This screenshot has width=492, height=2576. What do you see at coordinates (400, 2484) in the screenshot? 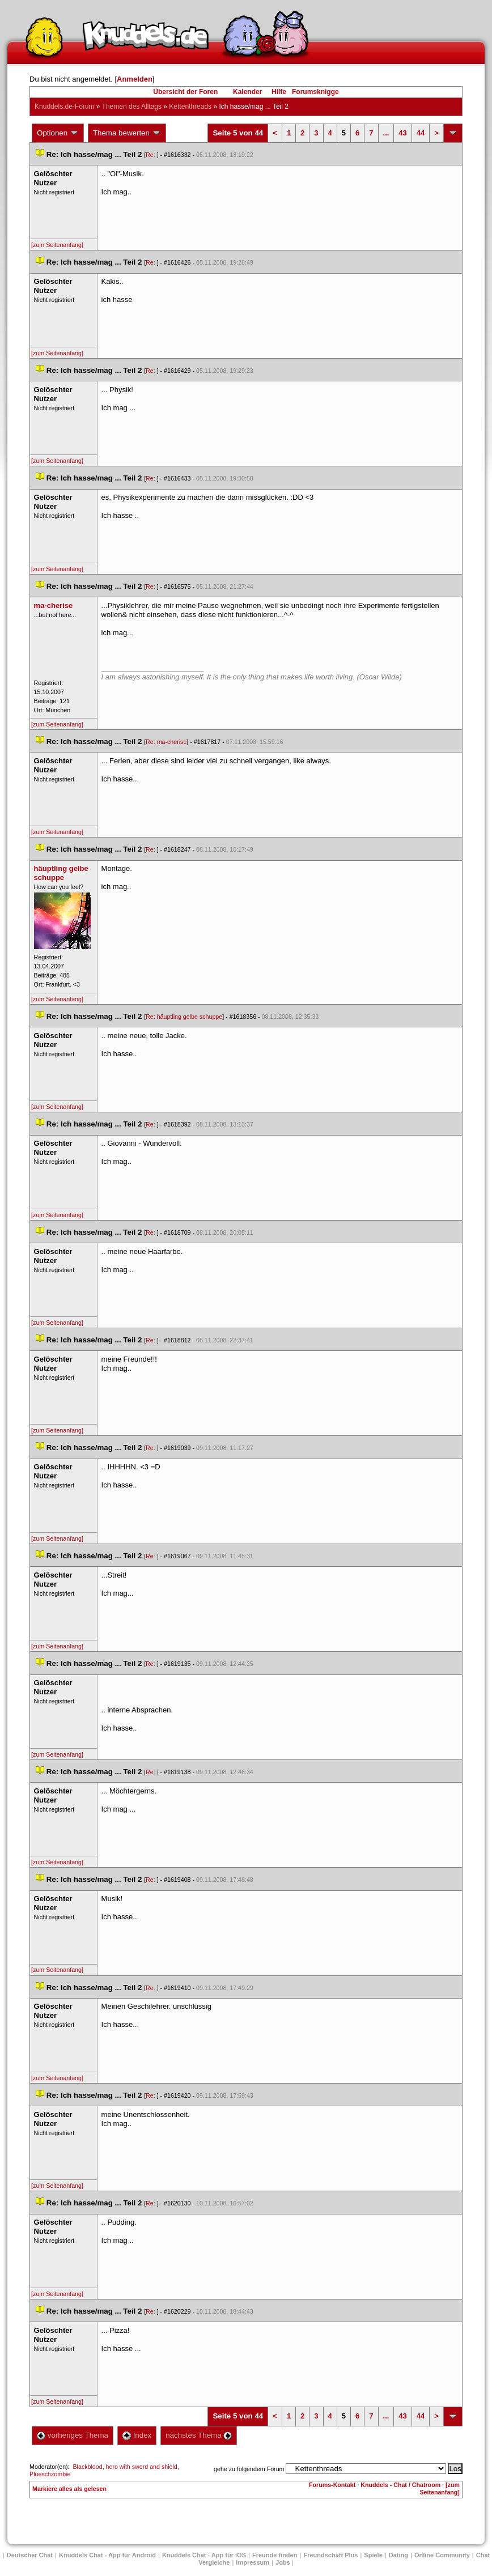
I see `Knuddels - Chat / Chatroom` at bounding box center [400, 2484].